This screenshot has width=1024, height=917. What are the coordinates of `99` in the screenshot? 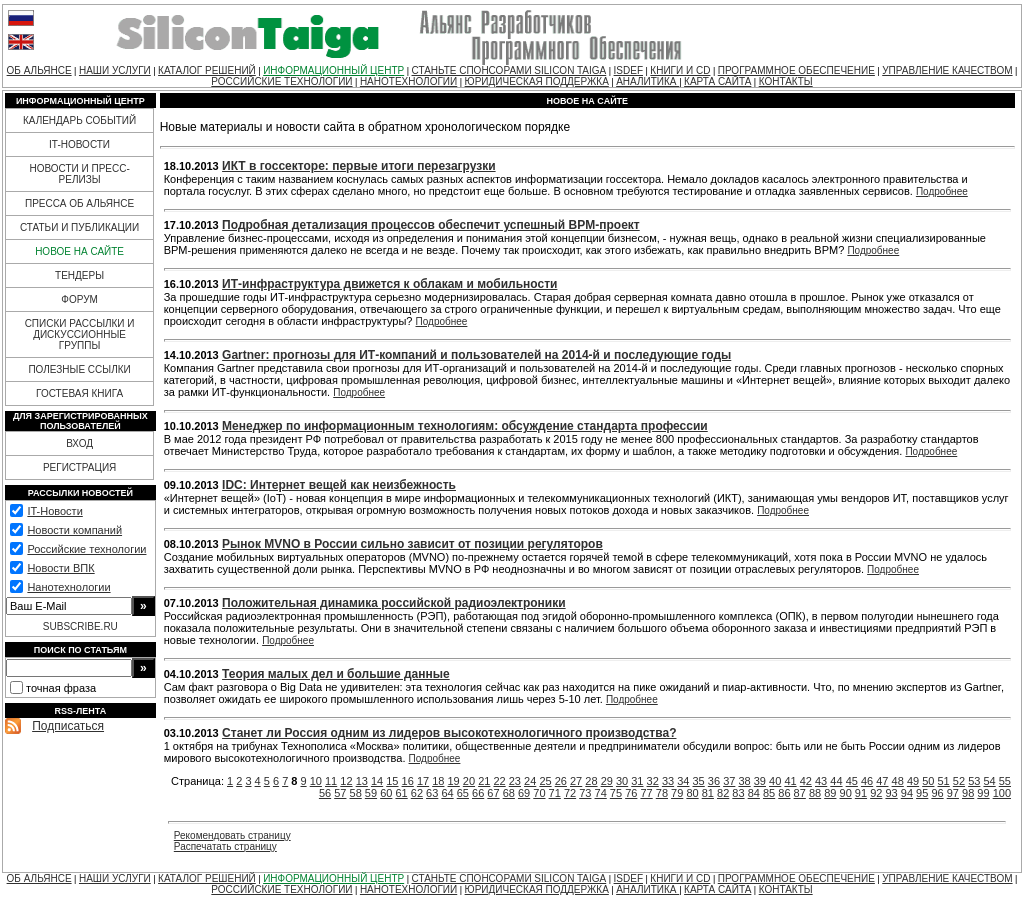 It's located at (983, 793).